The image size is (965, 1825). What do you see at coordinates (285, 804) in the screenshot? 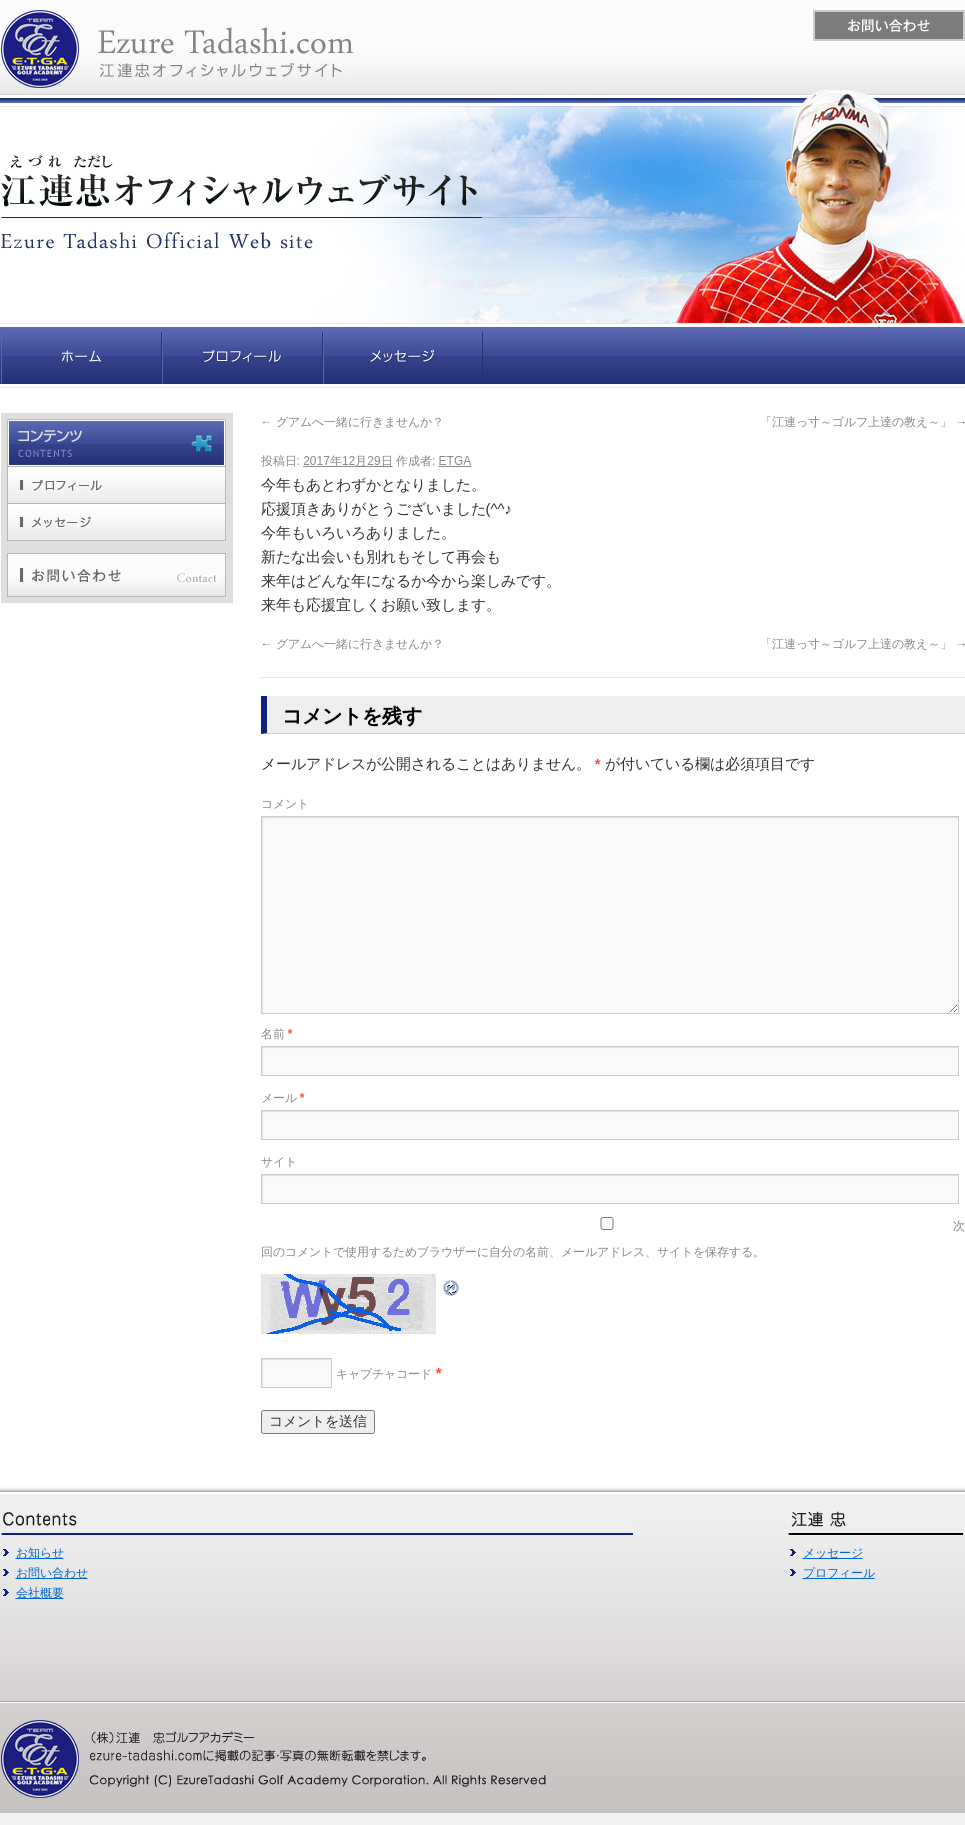
I see `コメント` at bounding box center [285, 804].